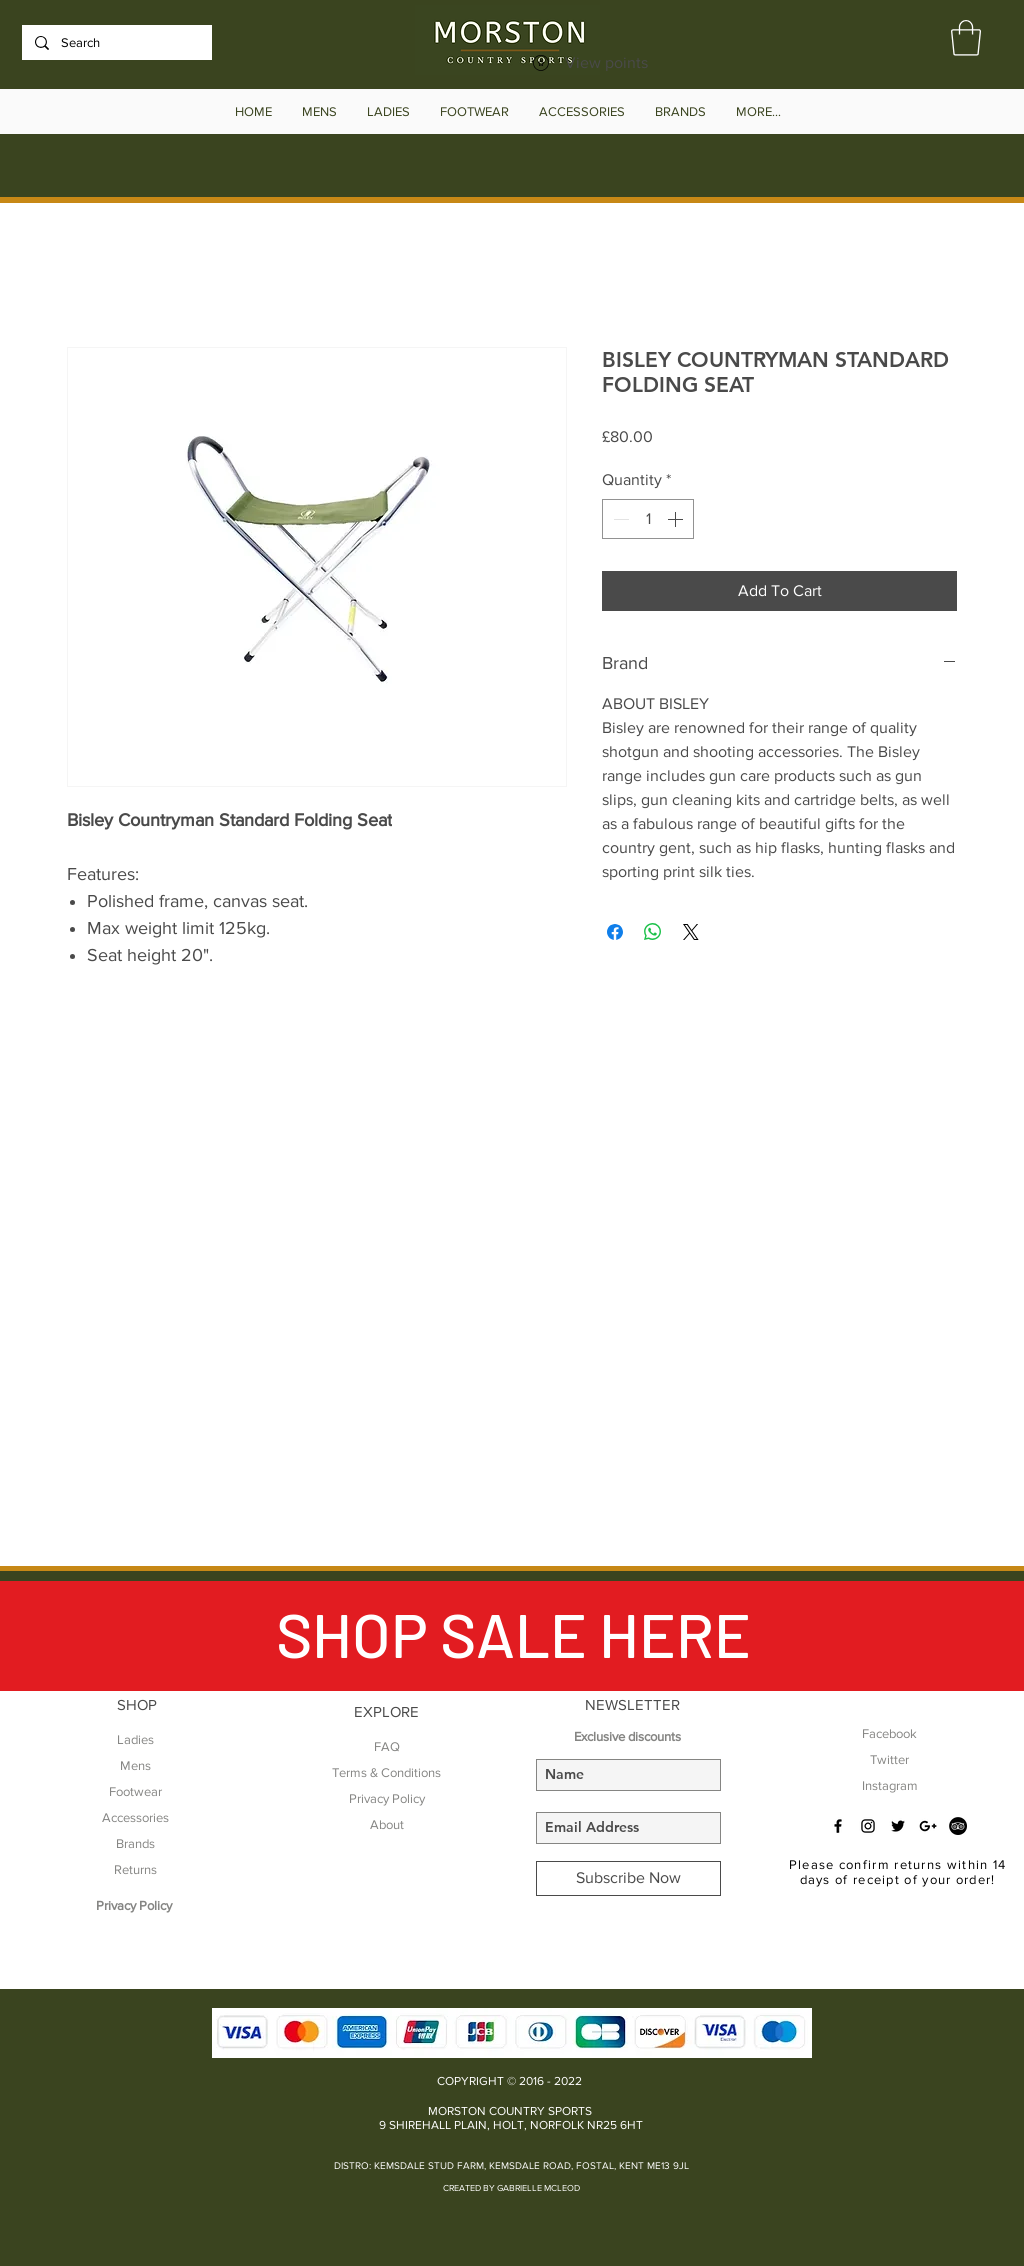  What do you see at coordinates (615, 932) in the screenshot?
I see `[Share on Facebook]` at bounding box center [615, 932].